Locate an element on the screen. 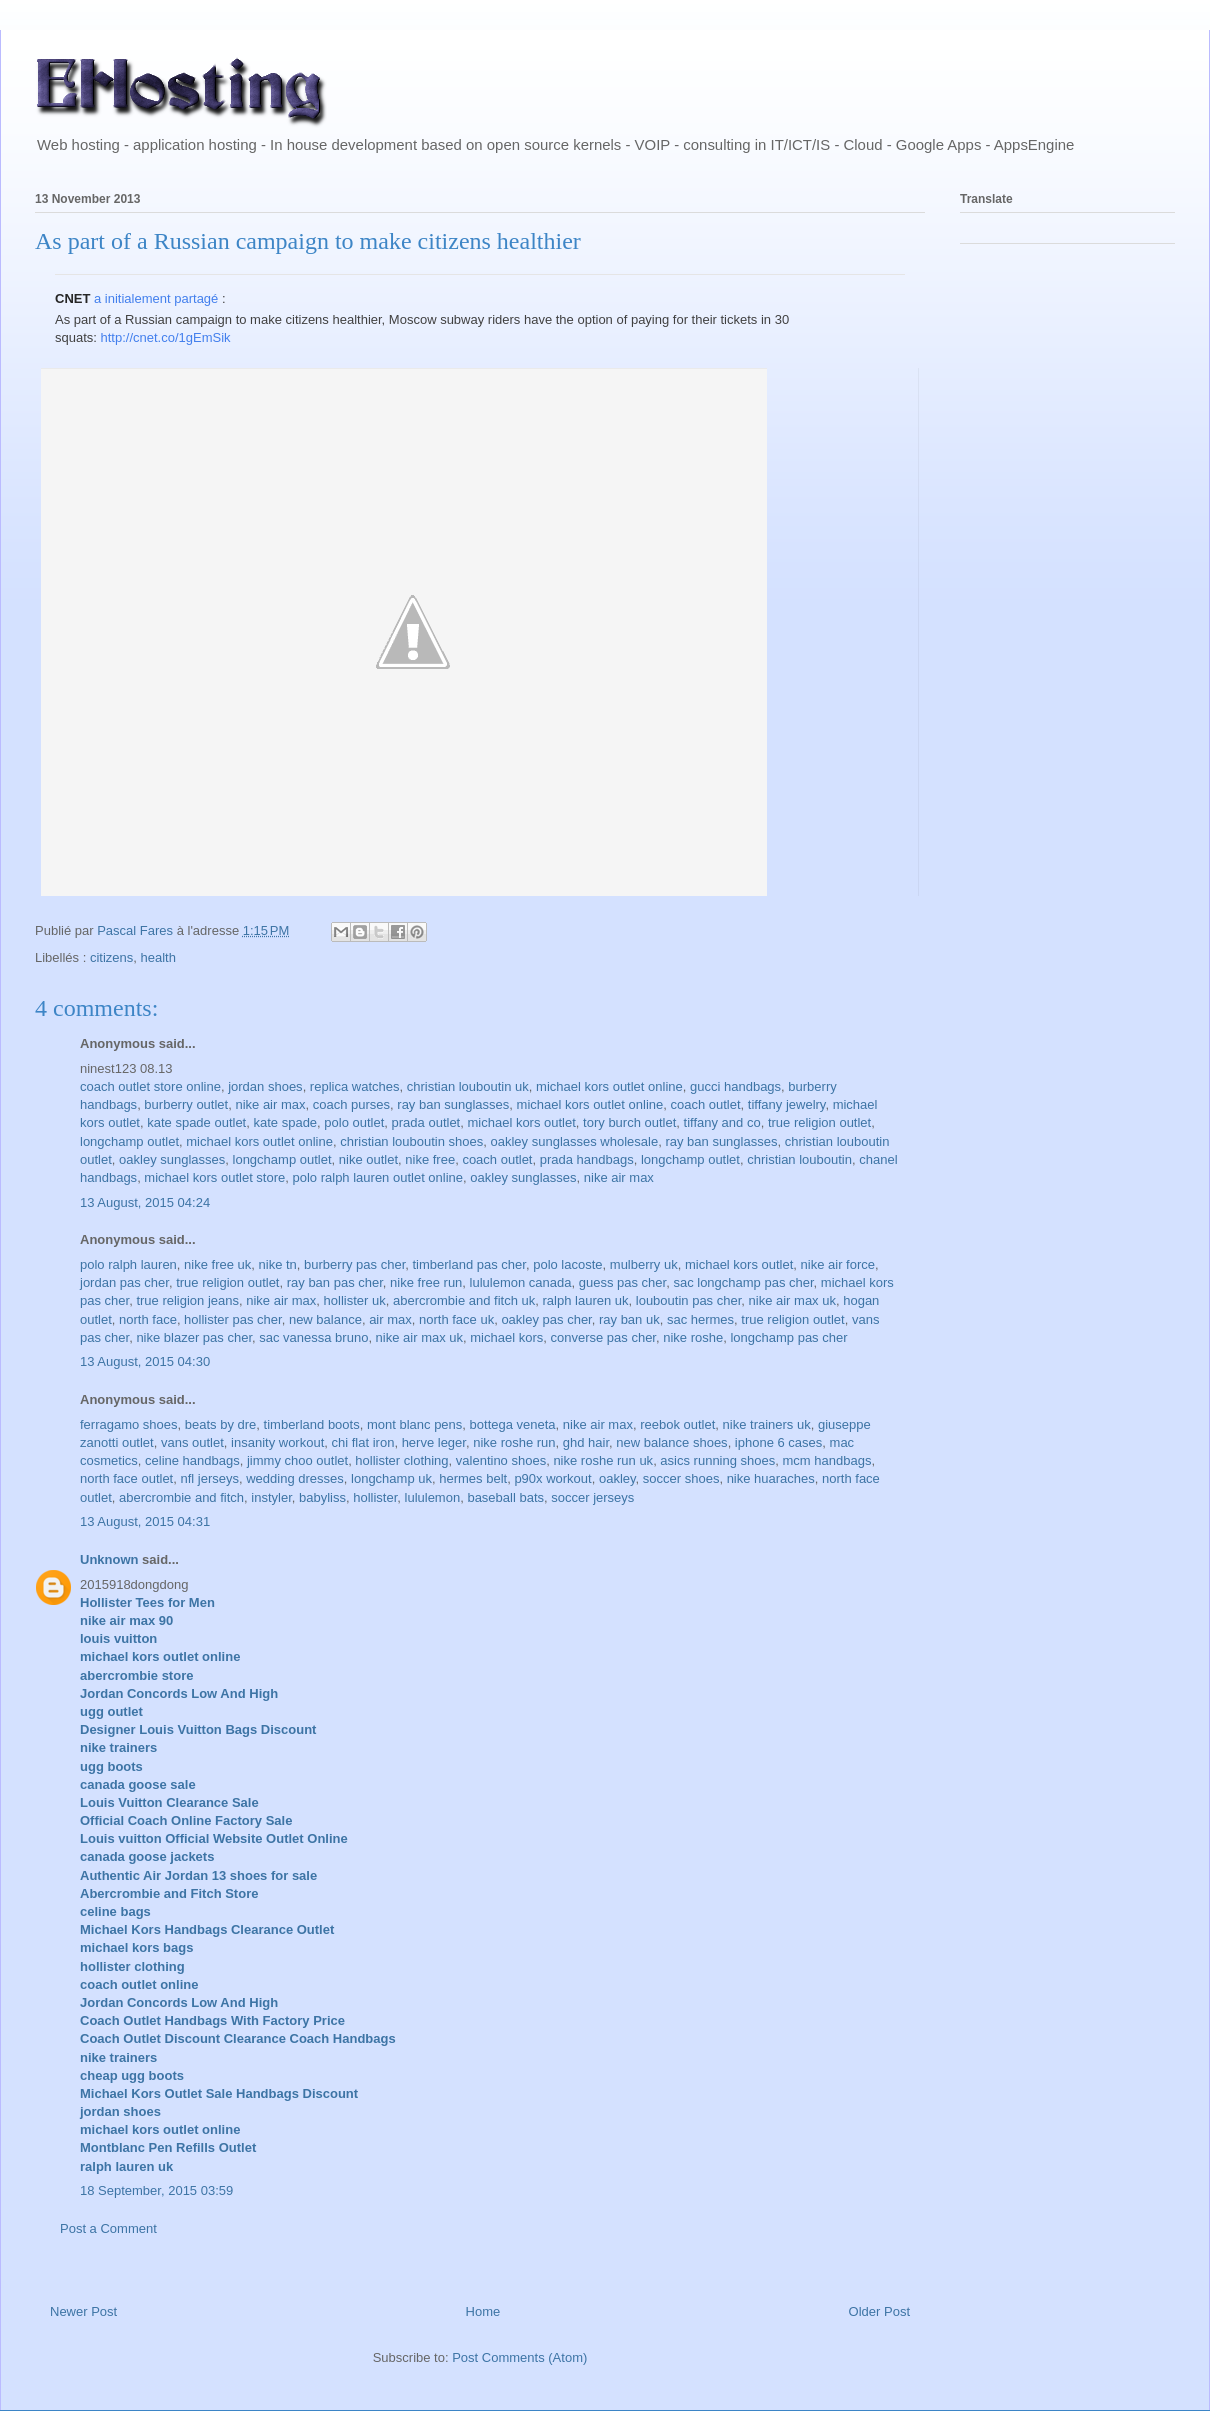 The height and width of the screenshot is (2411, 1210). burberry pas cher is located at coordinates (354, 1264).